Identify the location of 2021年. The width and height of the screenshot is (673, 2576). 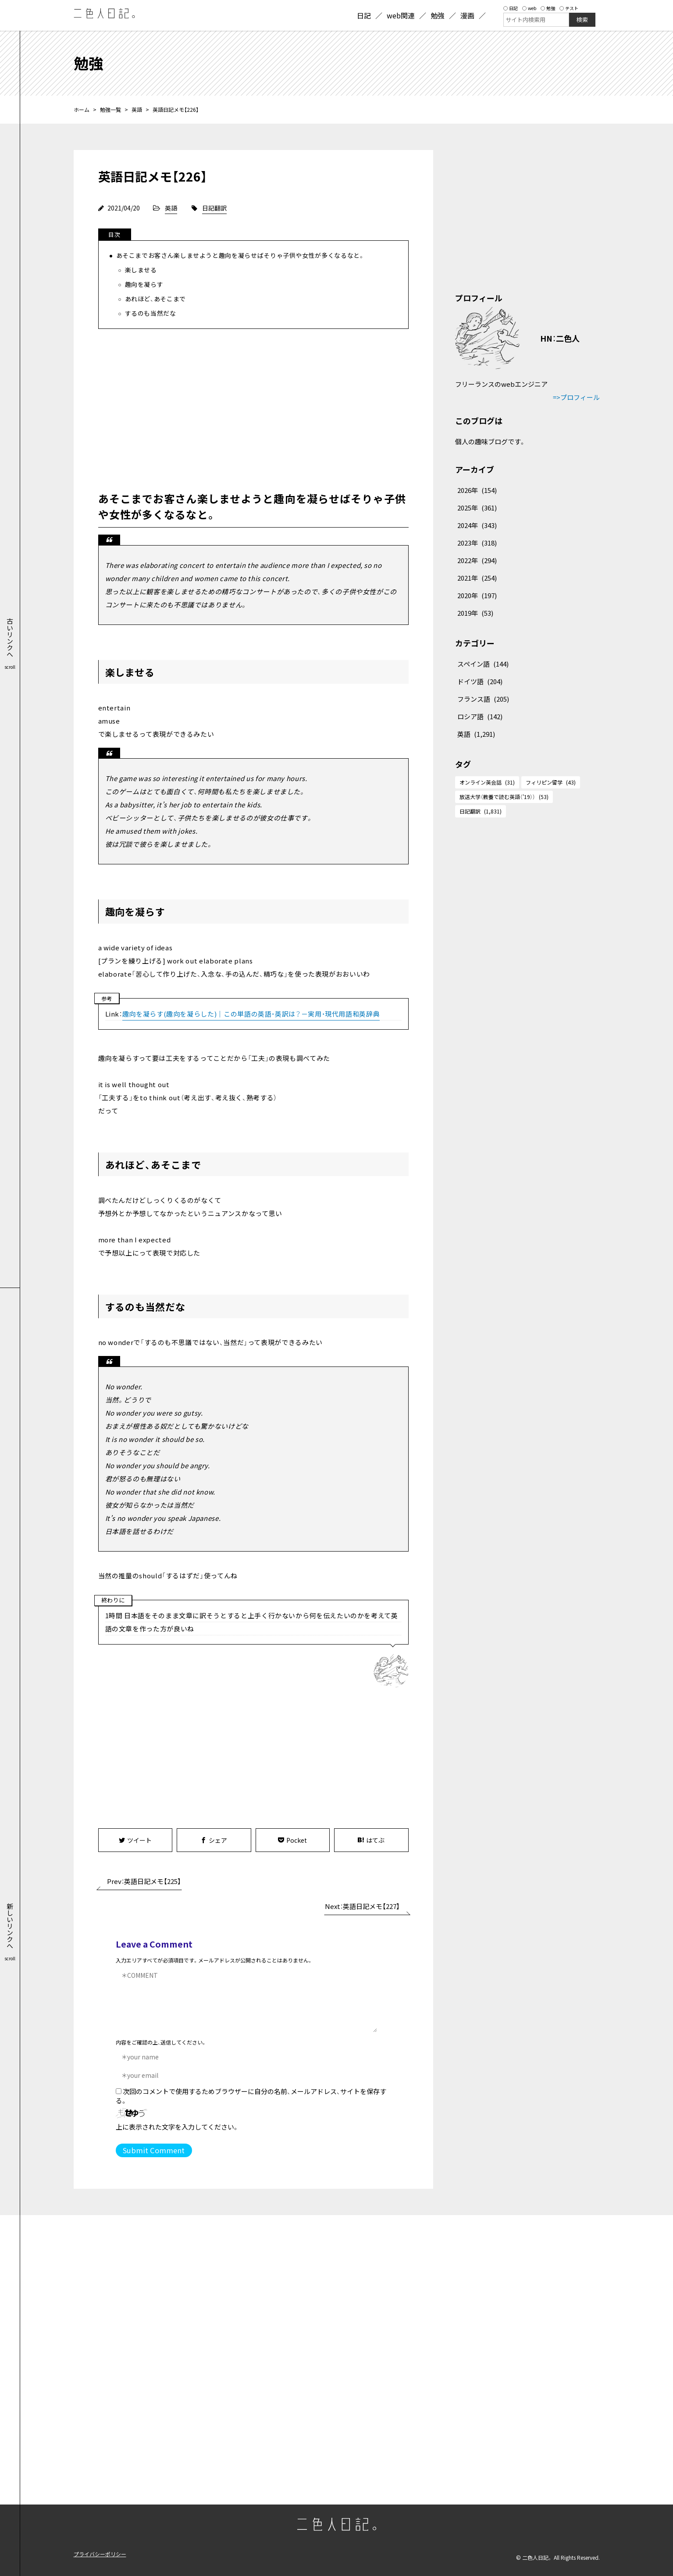
(477, 577).